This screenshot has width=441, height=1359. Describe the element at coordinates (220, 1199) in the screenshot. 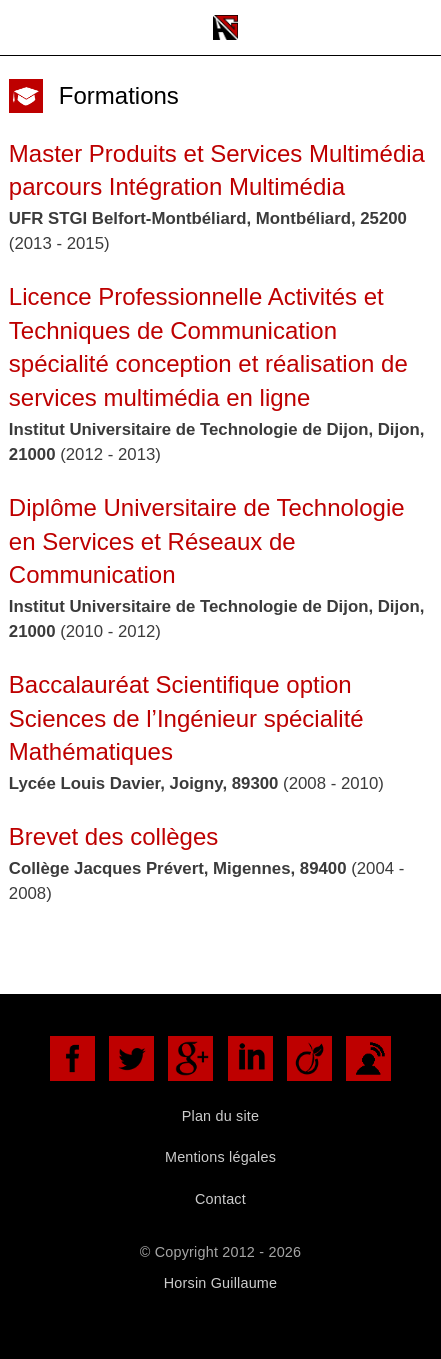

I see `Contact` at that location.